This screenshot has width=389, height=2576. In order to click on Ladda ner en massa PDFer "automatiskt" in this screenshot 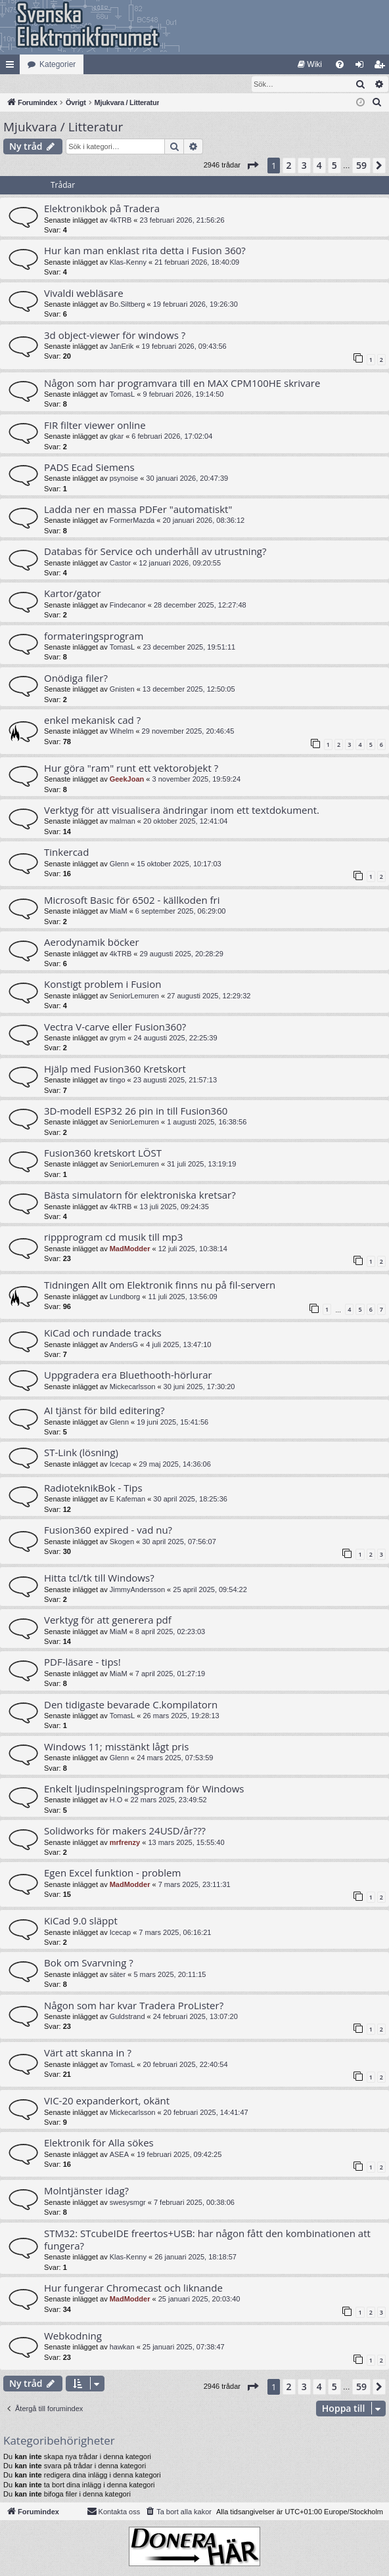, I will do `click(138, 509)`.